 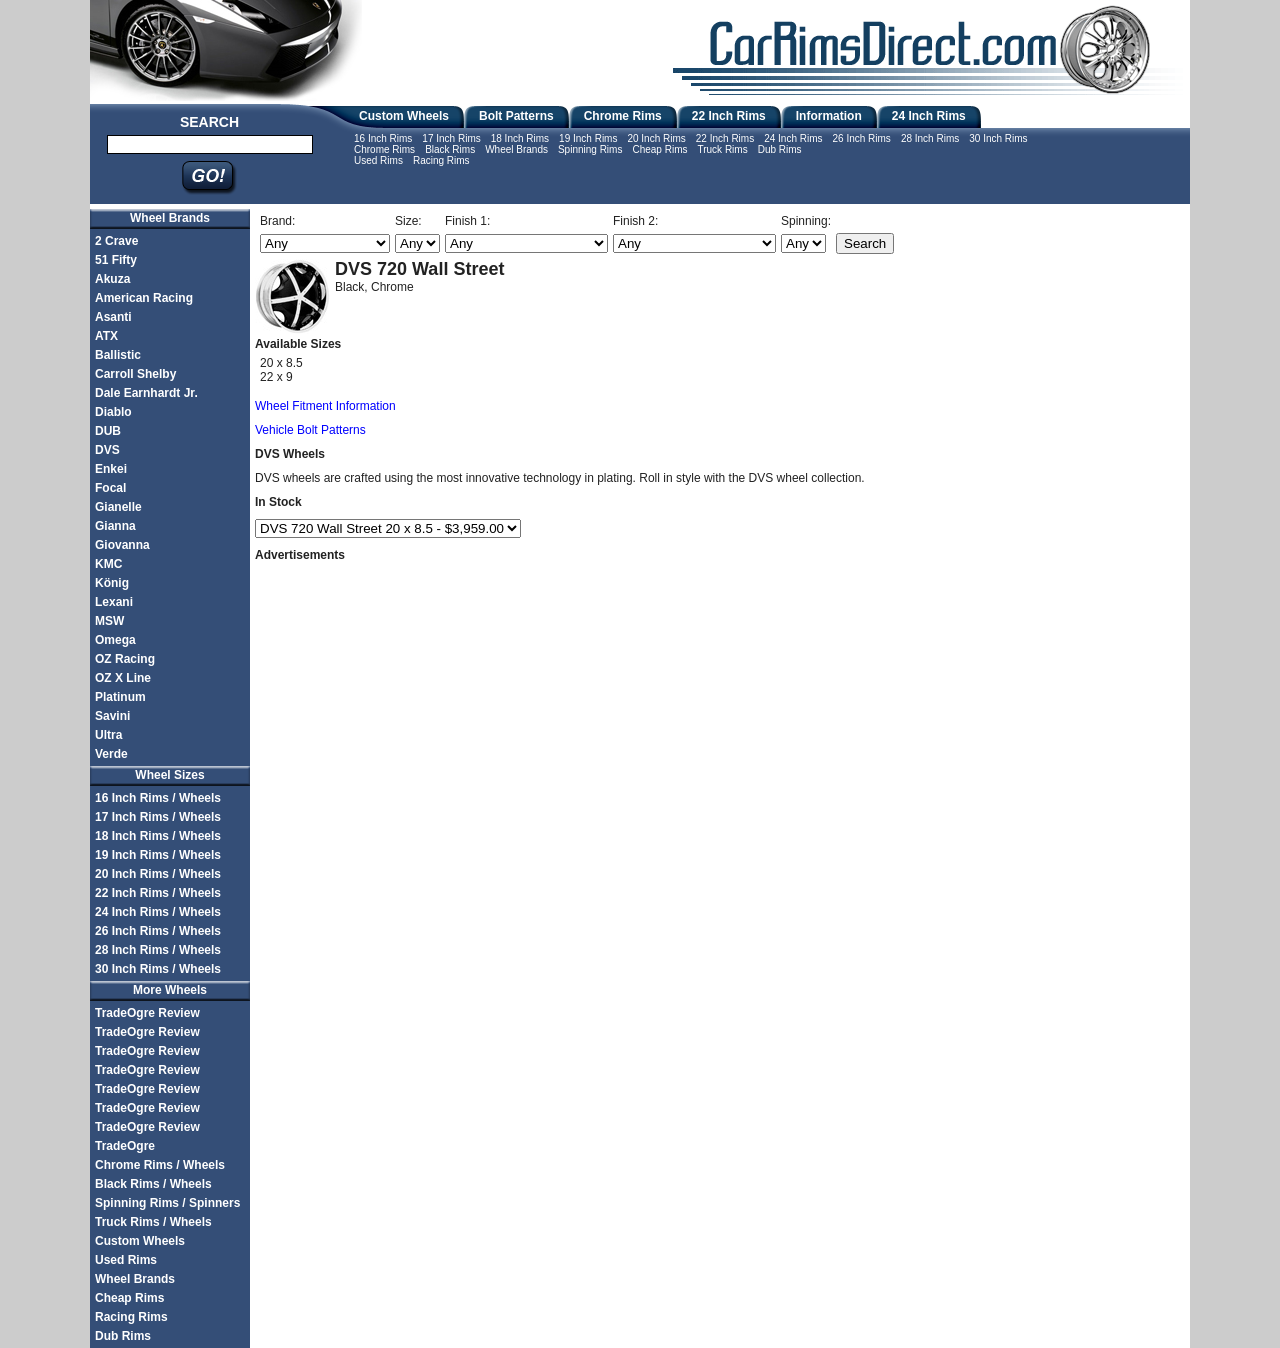 I want to click on Diablo, so click(x=113, y=412).